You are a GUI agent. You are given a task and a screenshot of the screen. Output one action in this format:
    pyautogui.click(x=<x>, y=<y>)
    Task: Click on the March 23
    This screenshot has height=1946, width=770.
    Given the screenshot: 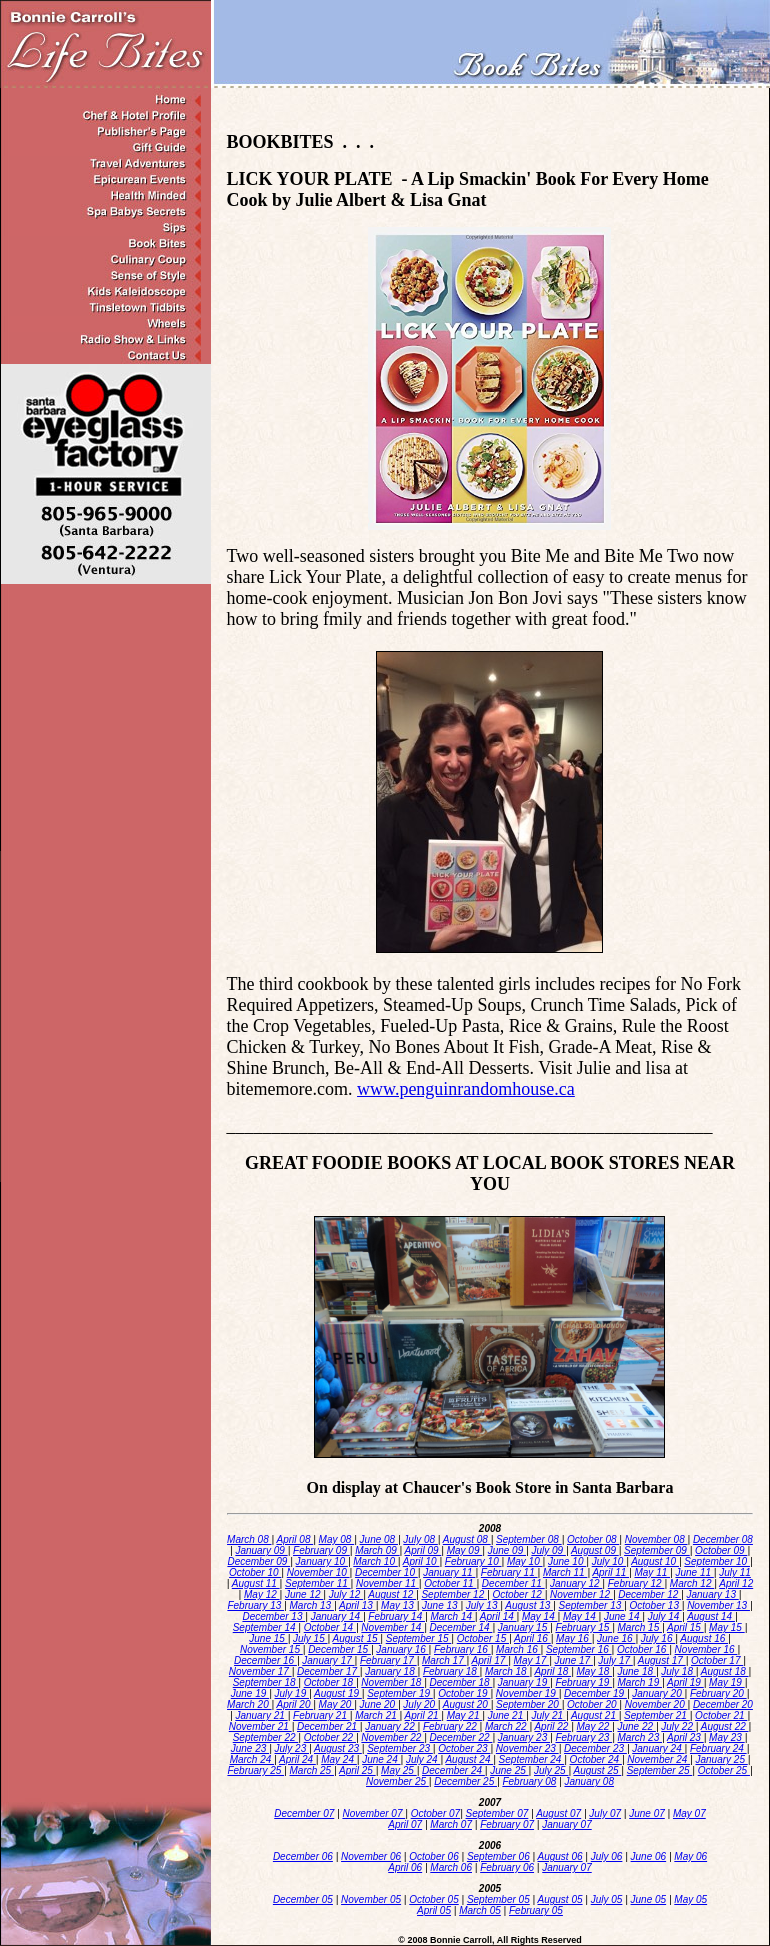 What is the action you would take?
    pyautogui.click(x=640, y=1737)
    